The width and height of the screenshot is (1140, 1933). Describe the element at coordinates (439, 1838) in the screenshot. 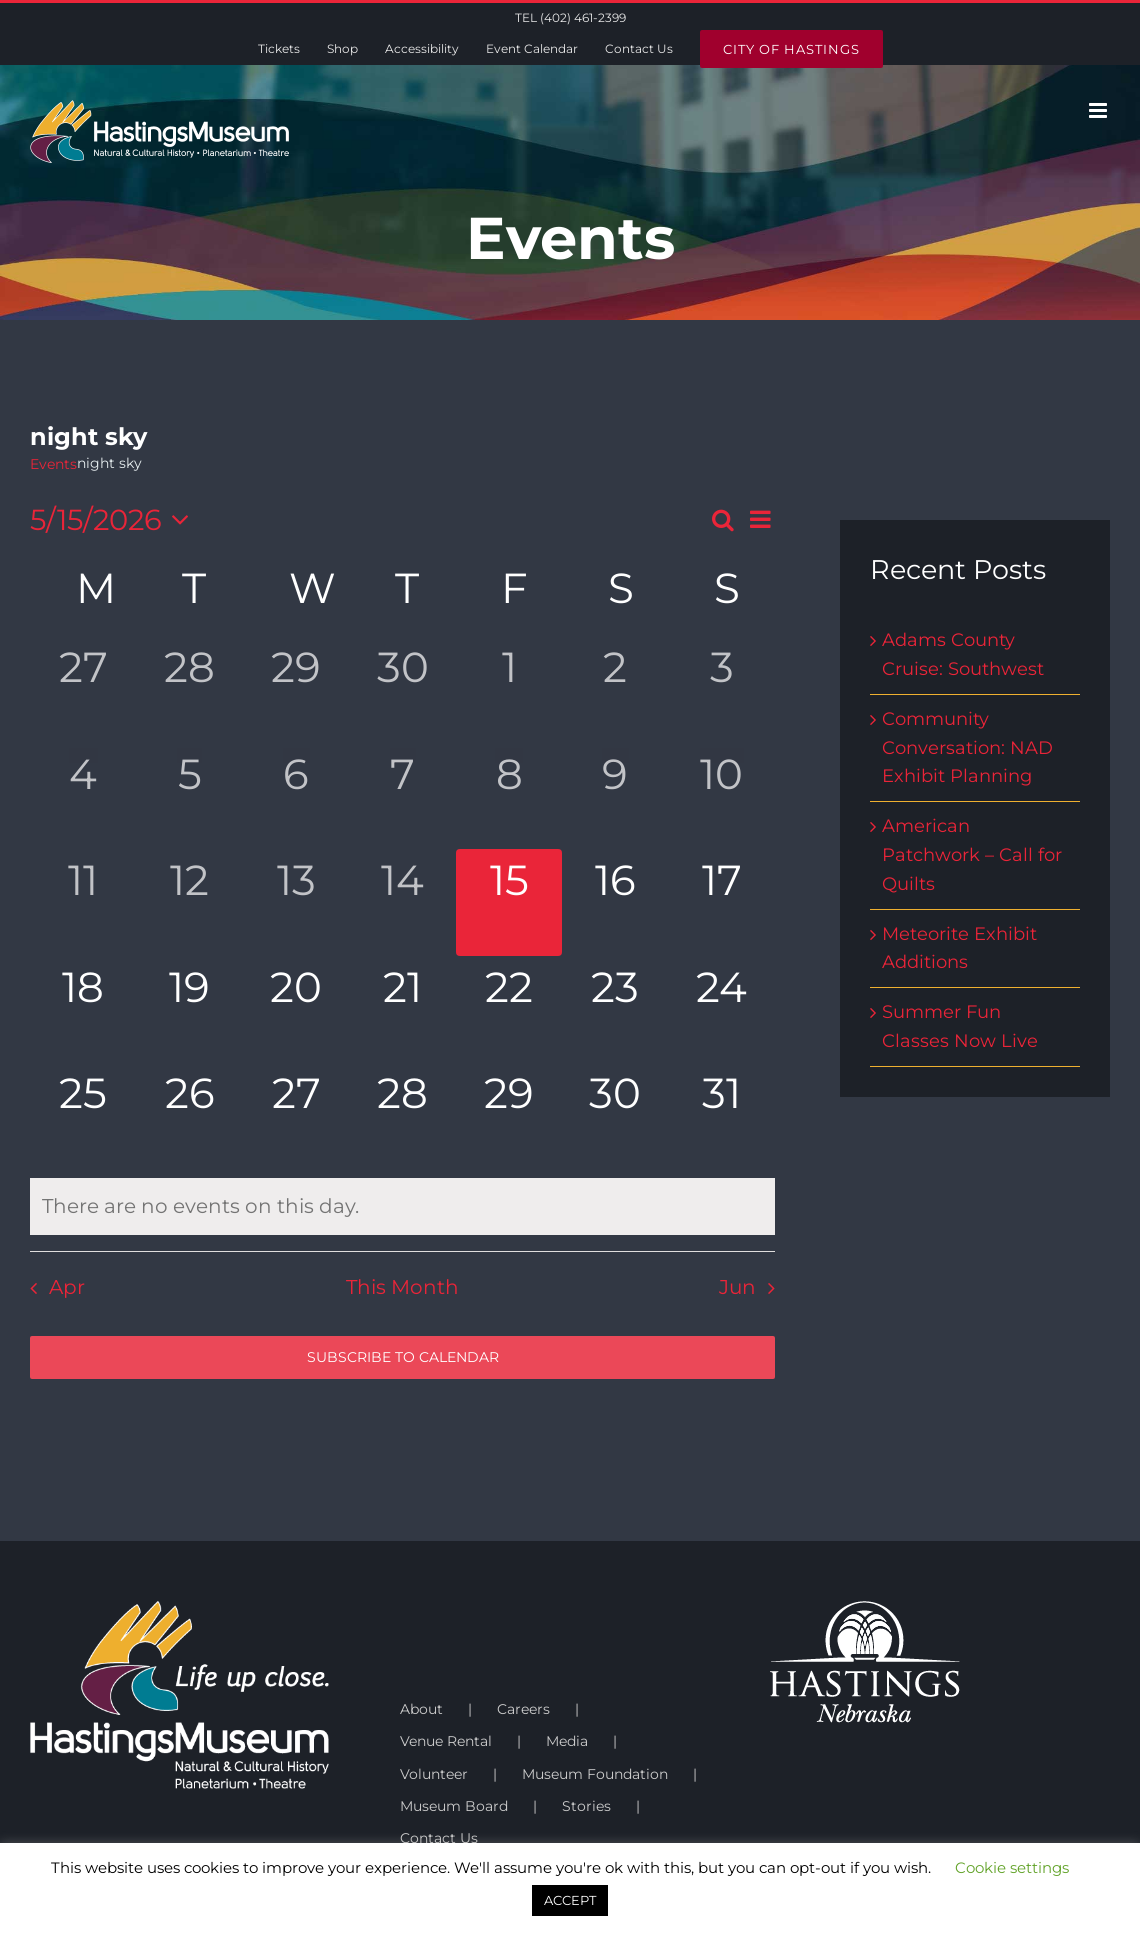

I see `Contact Us` at that location.